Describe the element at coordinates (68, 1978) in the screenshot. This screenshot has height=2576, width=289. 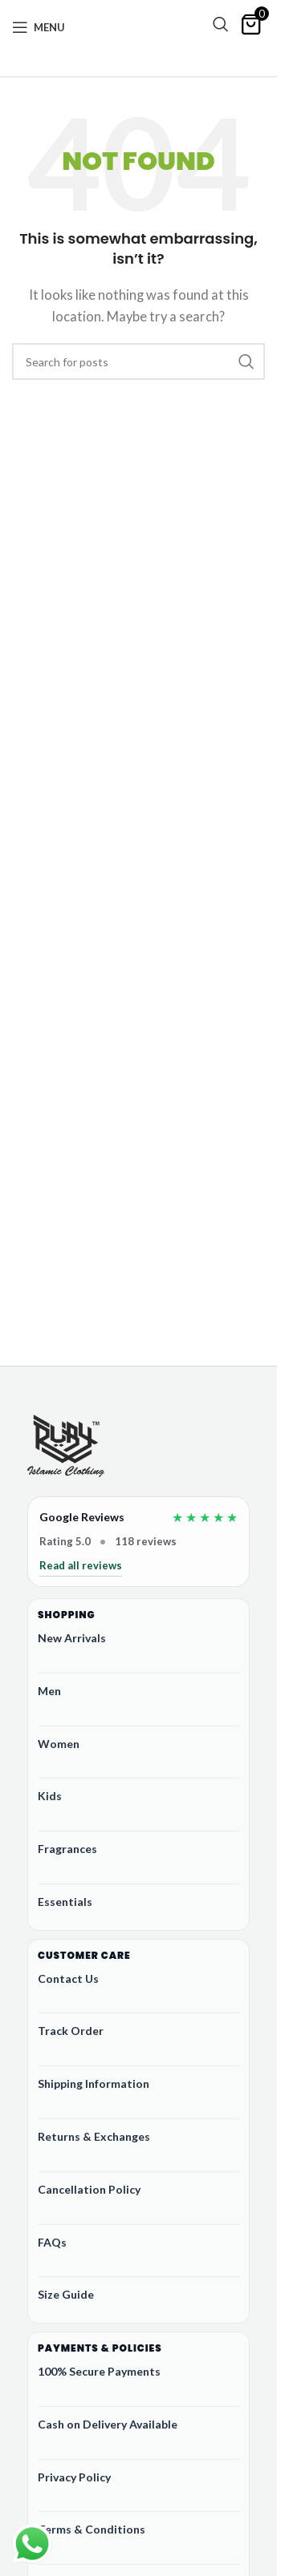
I see `Contact Us` at that location.